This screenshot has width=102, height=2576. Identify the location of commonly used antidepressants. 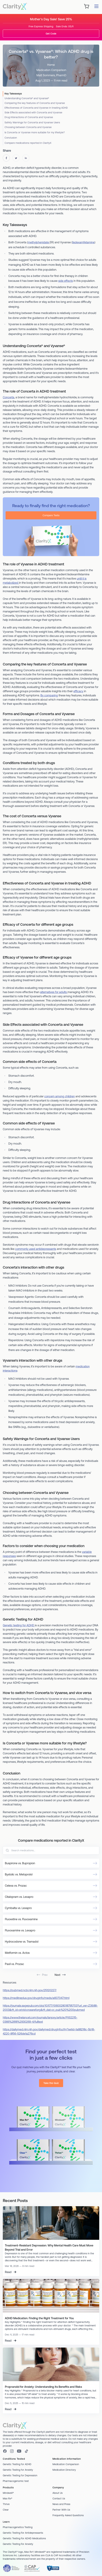
(35, 1248).